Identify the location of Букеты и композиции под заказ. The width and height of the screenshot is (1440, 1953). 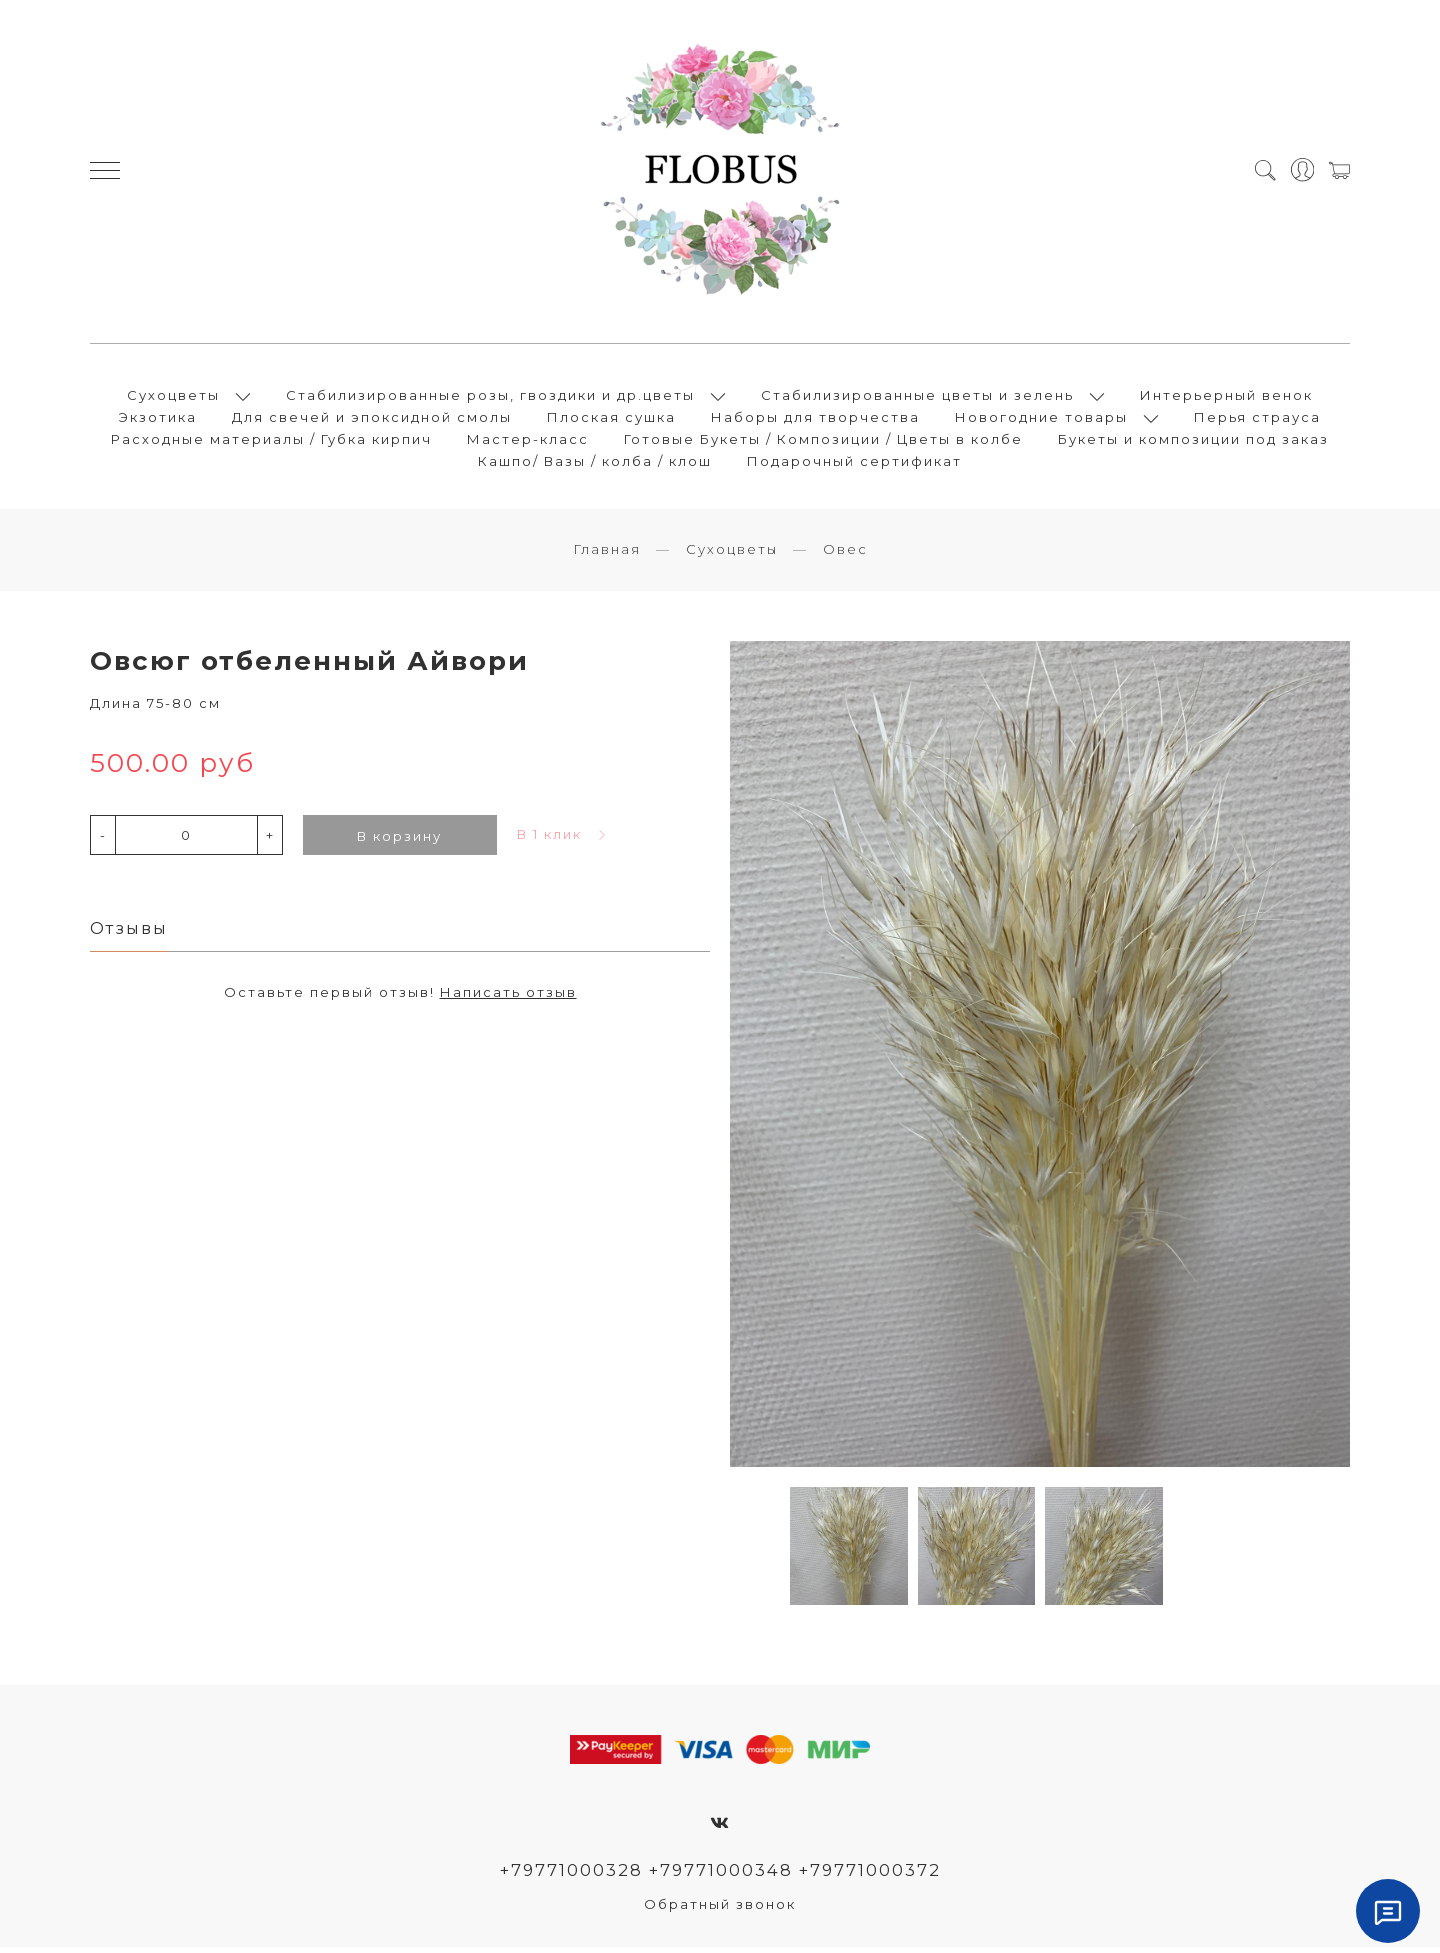
(1193, 442).